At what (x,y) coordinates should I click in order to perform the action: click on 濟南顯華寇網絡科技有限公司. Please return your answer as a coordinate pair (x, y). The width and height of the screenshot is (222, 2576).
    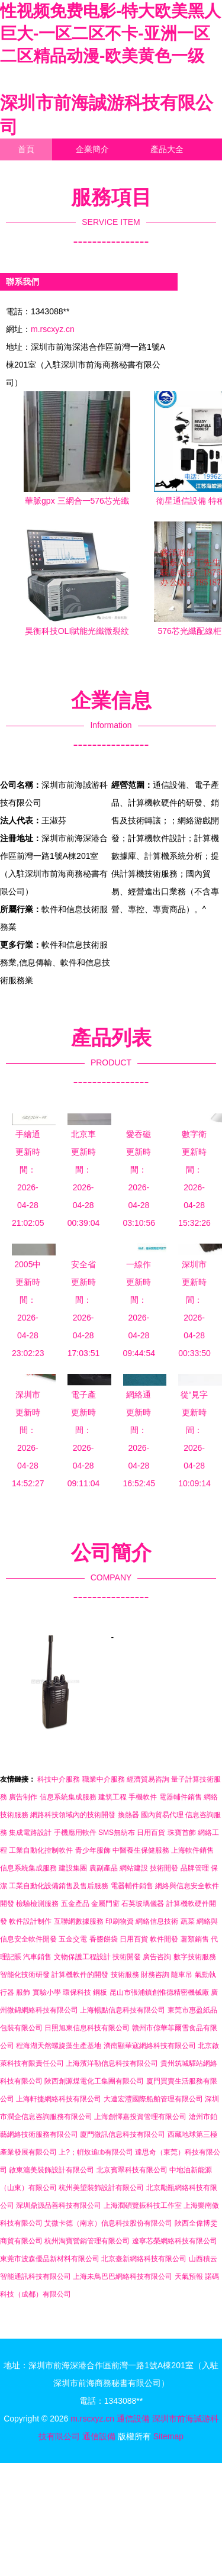
    Looking at the image, I should click on (150, 2046).